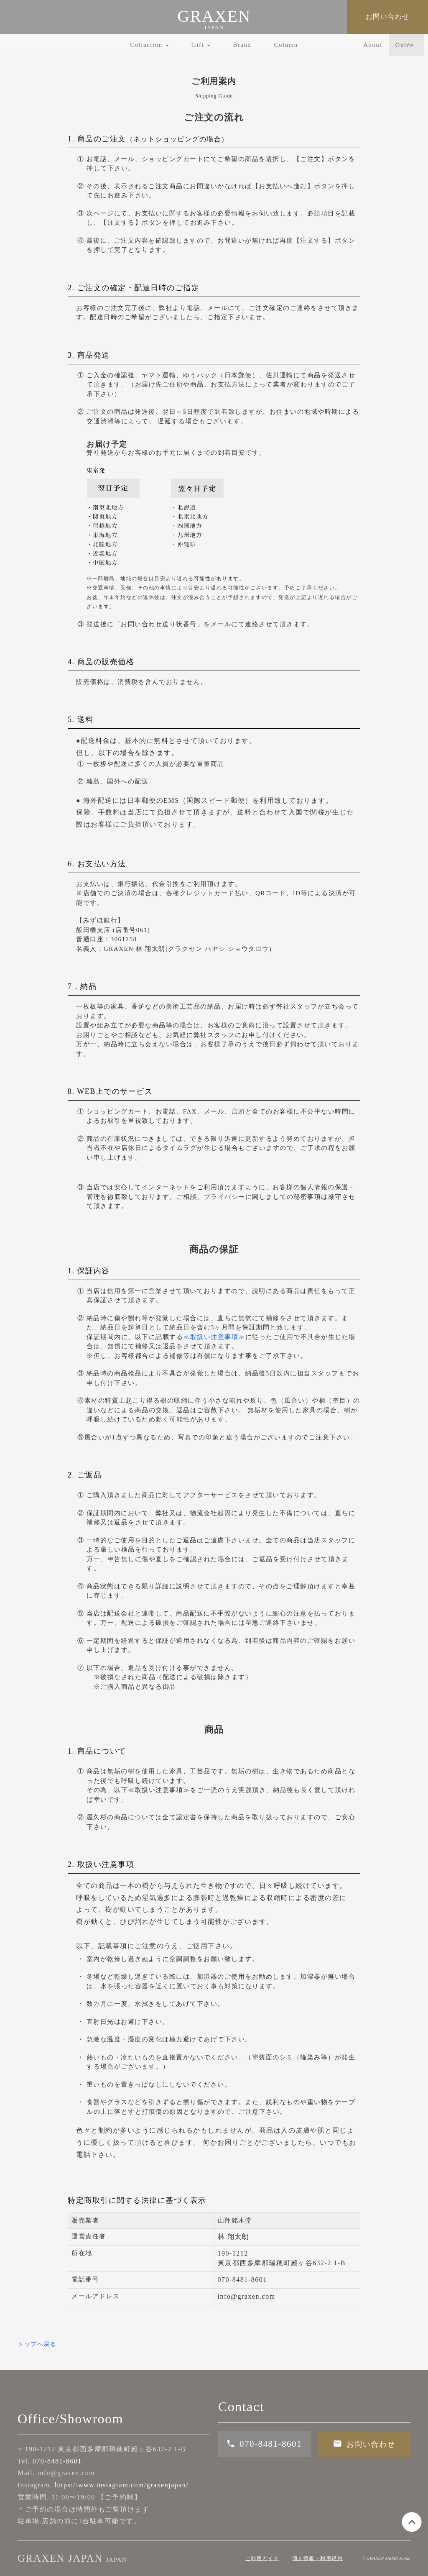  I want to click on トップへ戻る, so click(37, 2344).